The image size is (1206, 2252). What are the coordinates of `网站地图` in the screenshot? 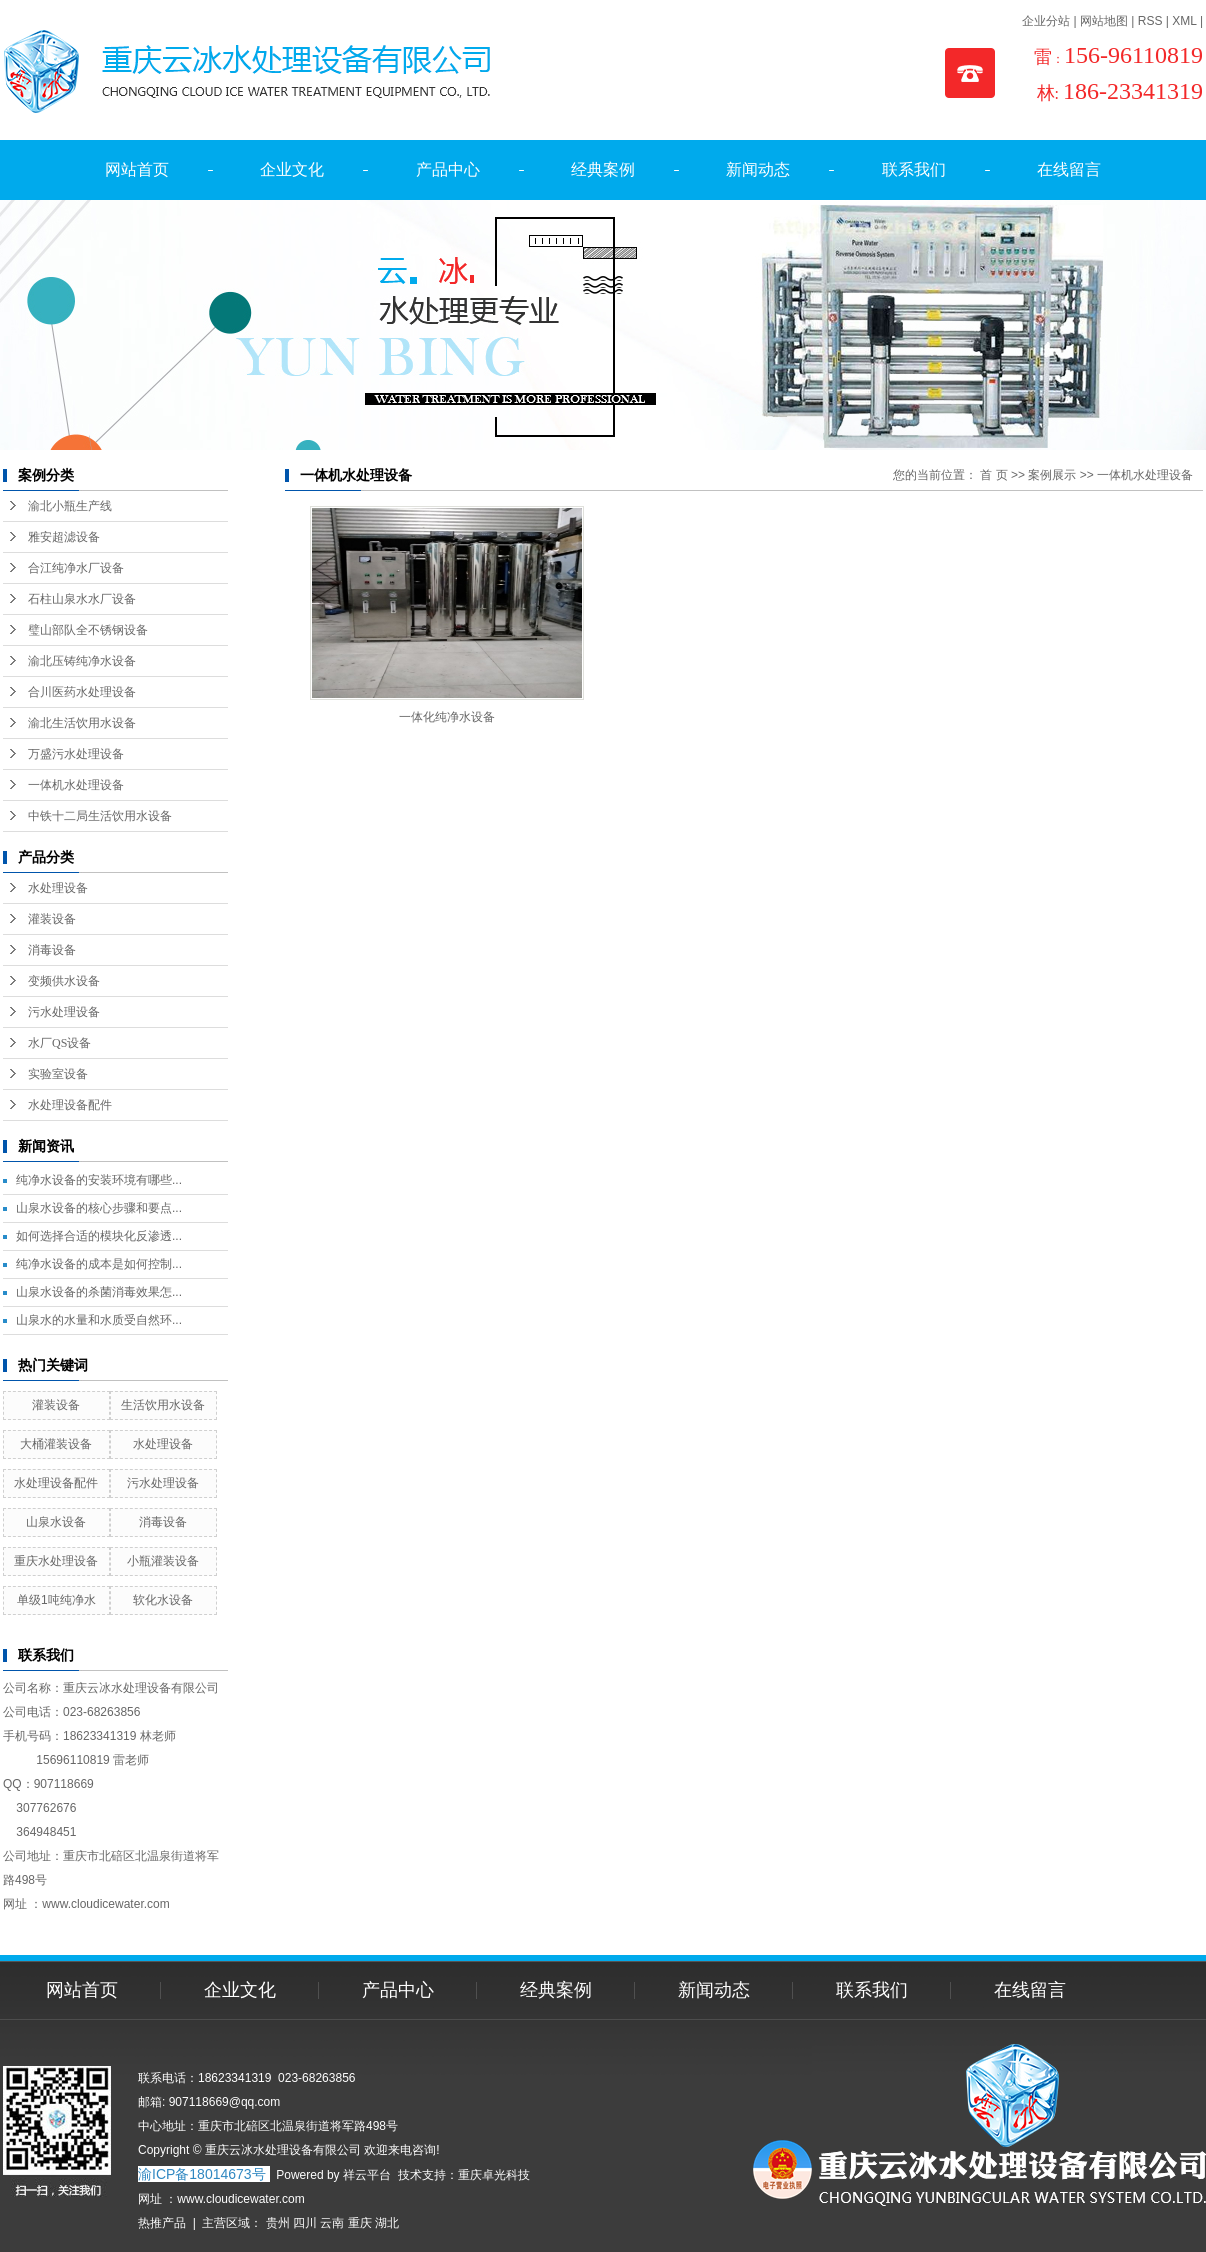 It's located at (1104, 21).